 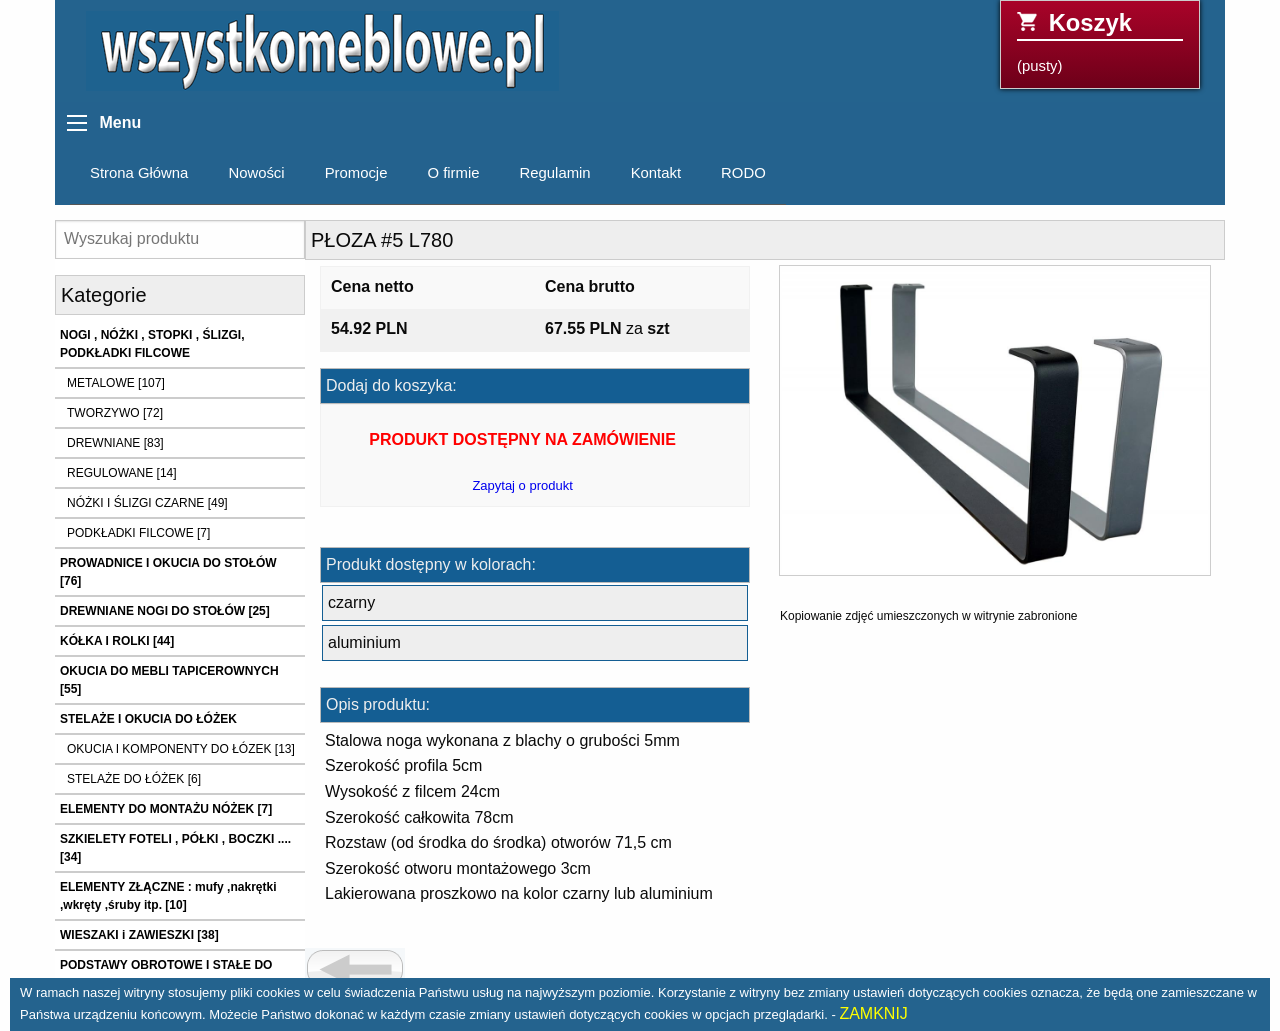 I want to click on OKUCIA I KOMPONENTY DO ŁÓZEK [13], so click(x=181, y=749).